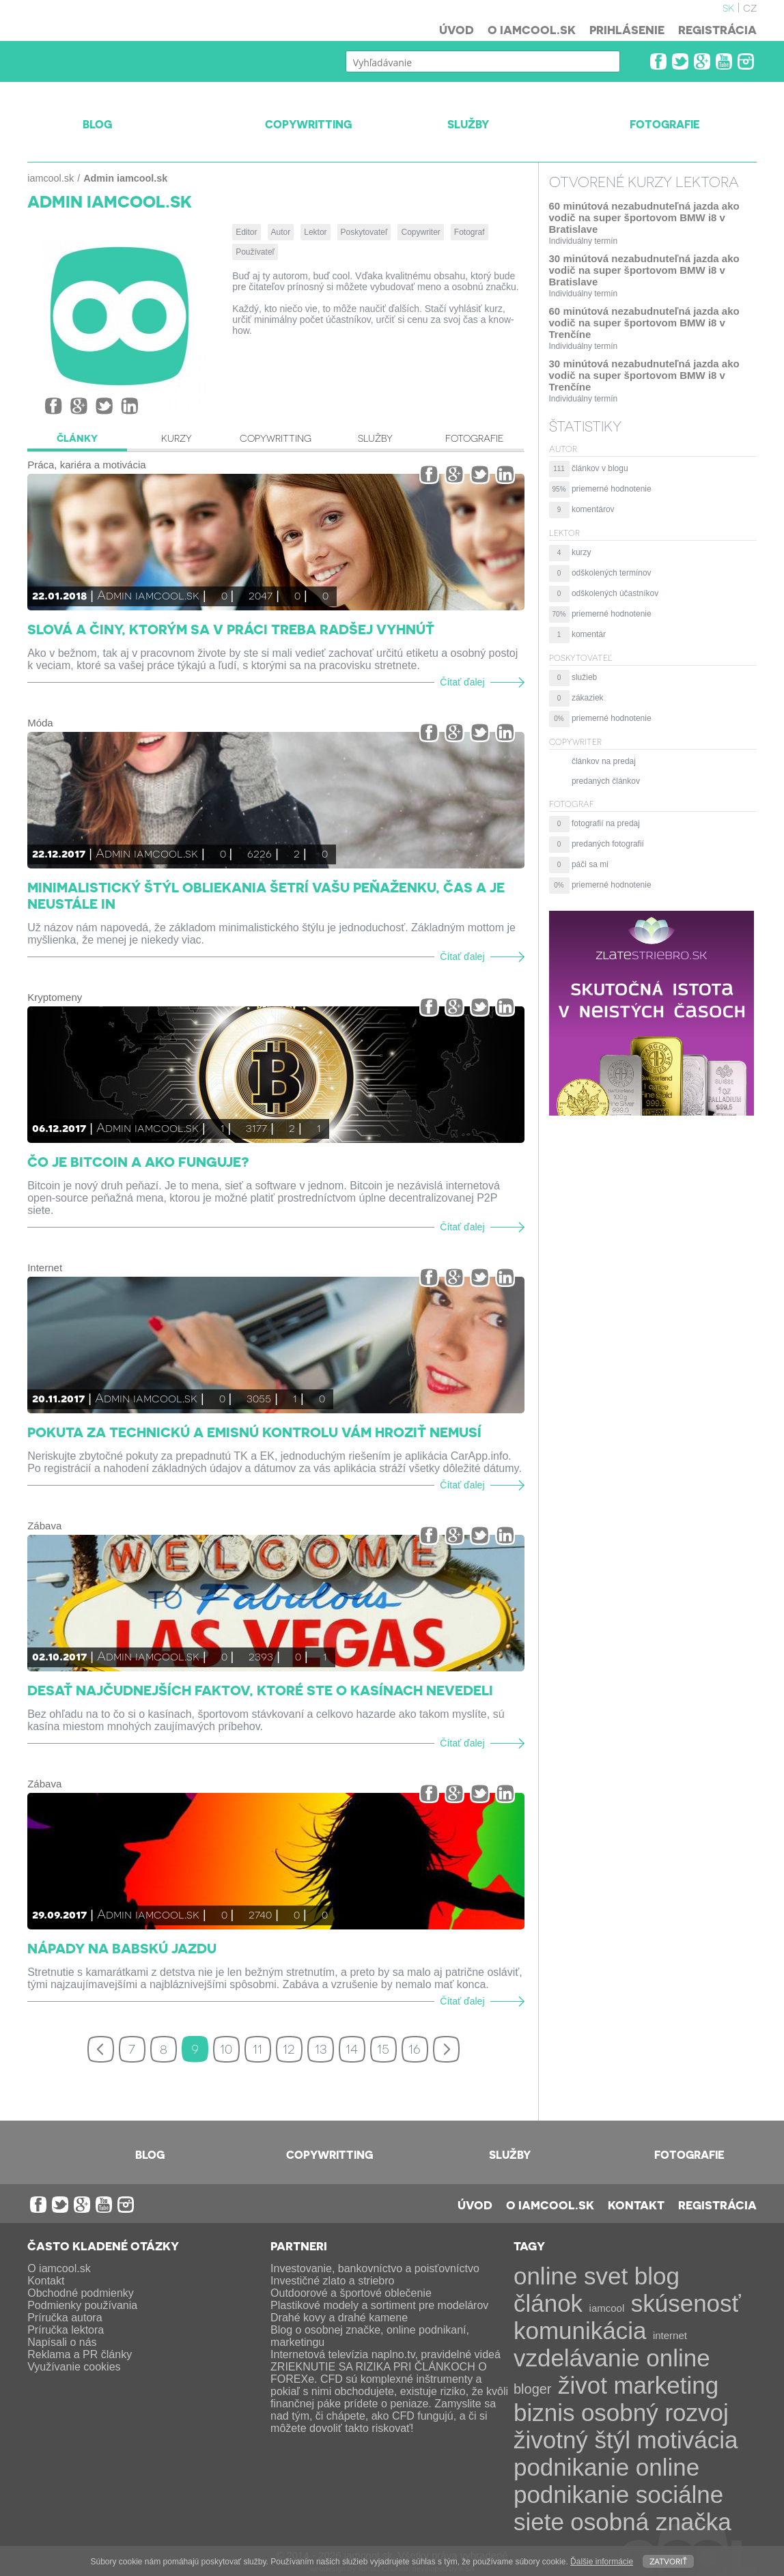 The image size is (784, 2576). Describe the element at coordinates (82, 2305) in the screenshot. I see `Podmienky používania` at that location.